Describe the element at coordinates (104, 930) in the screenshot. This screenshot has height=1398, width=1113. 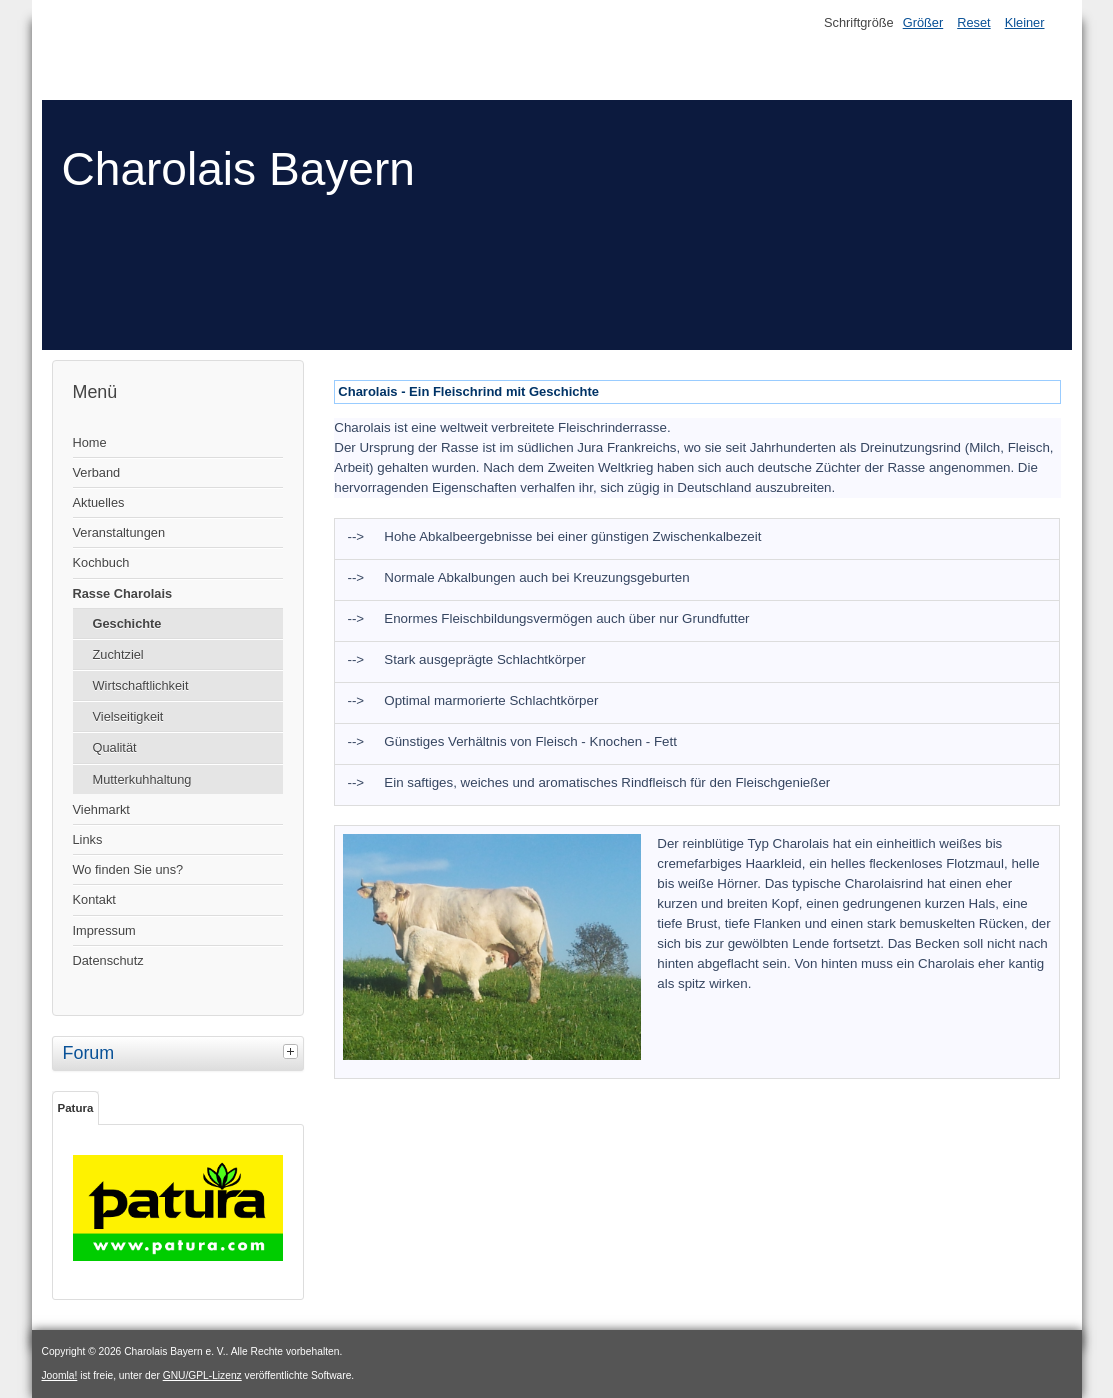
I see `Impressum` at that location.